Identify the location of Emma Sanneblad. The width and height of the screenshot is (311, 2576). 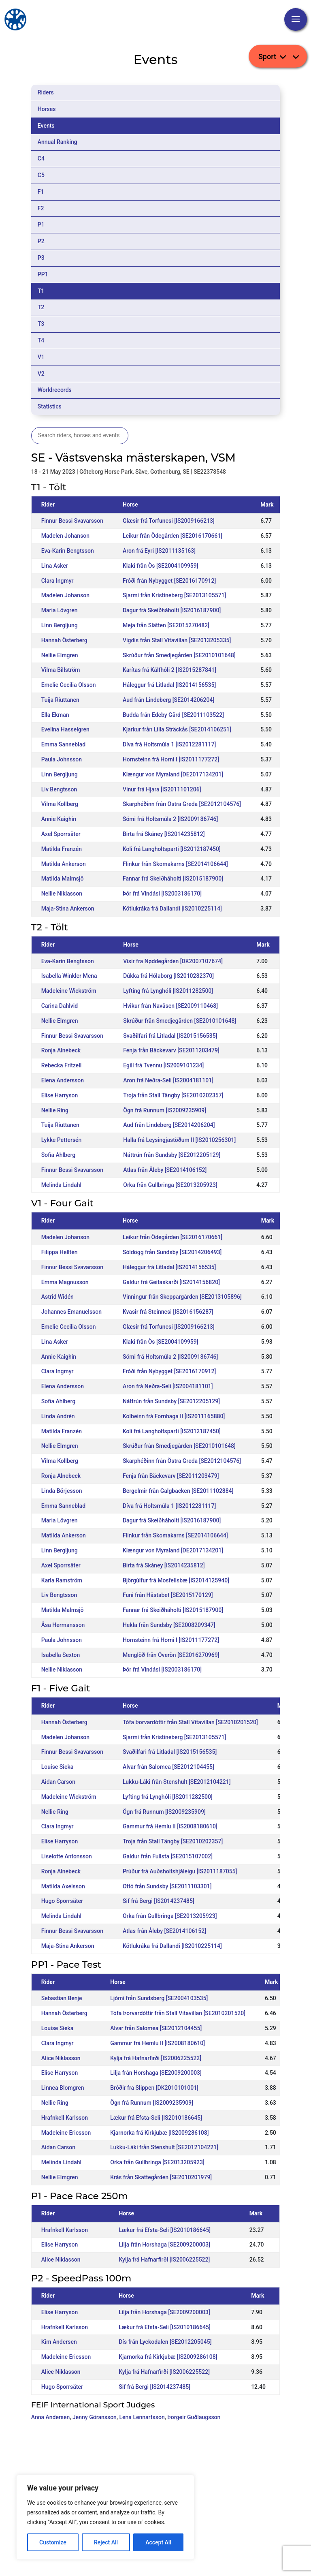
(63, 744).